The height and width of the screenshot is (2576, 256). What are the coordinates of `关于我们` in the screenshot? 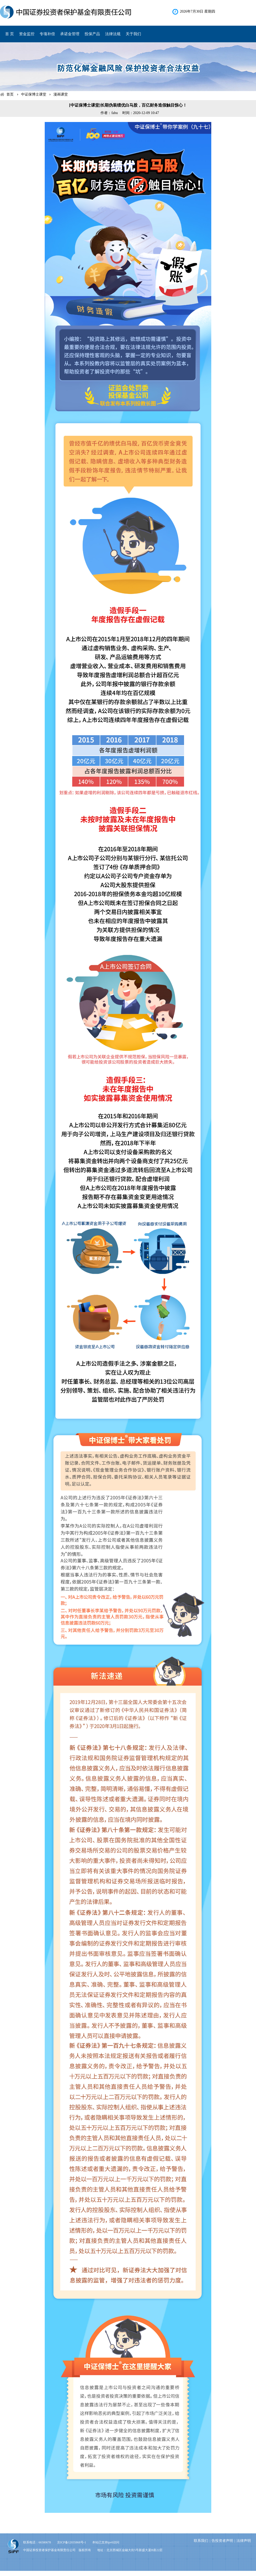 It's located at (133, 34).